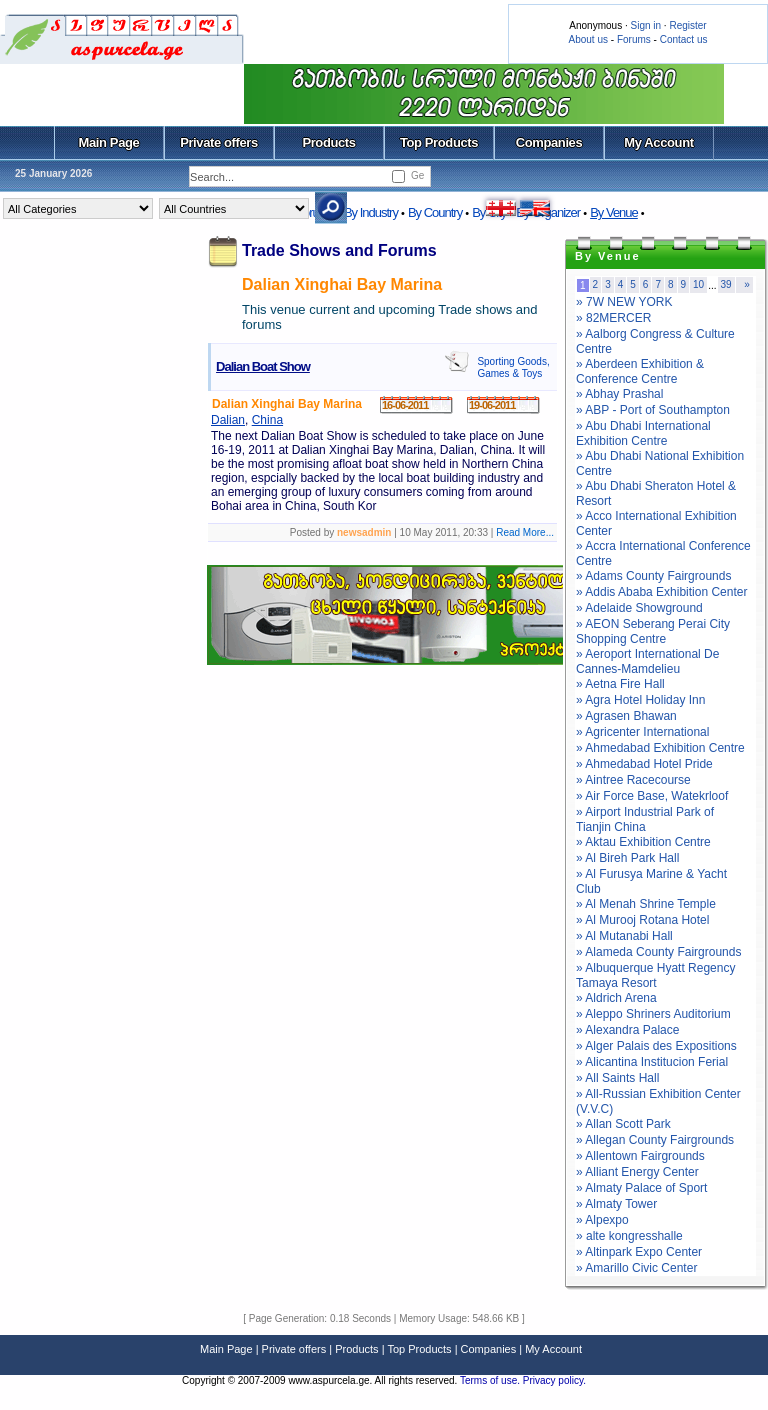  I want to click on » Alger Palais des Expositions, so click(656, 1046).